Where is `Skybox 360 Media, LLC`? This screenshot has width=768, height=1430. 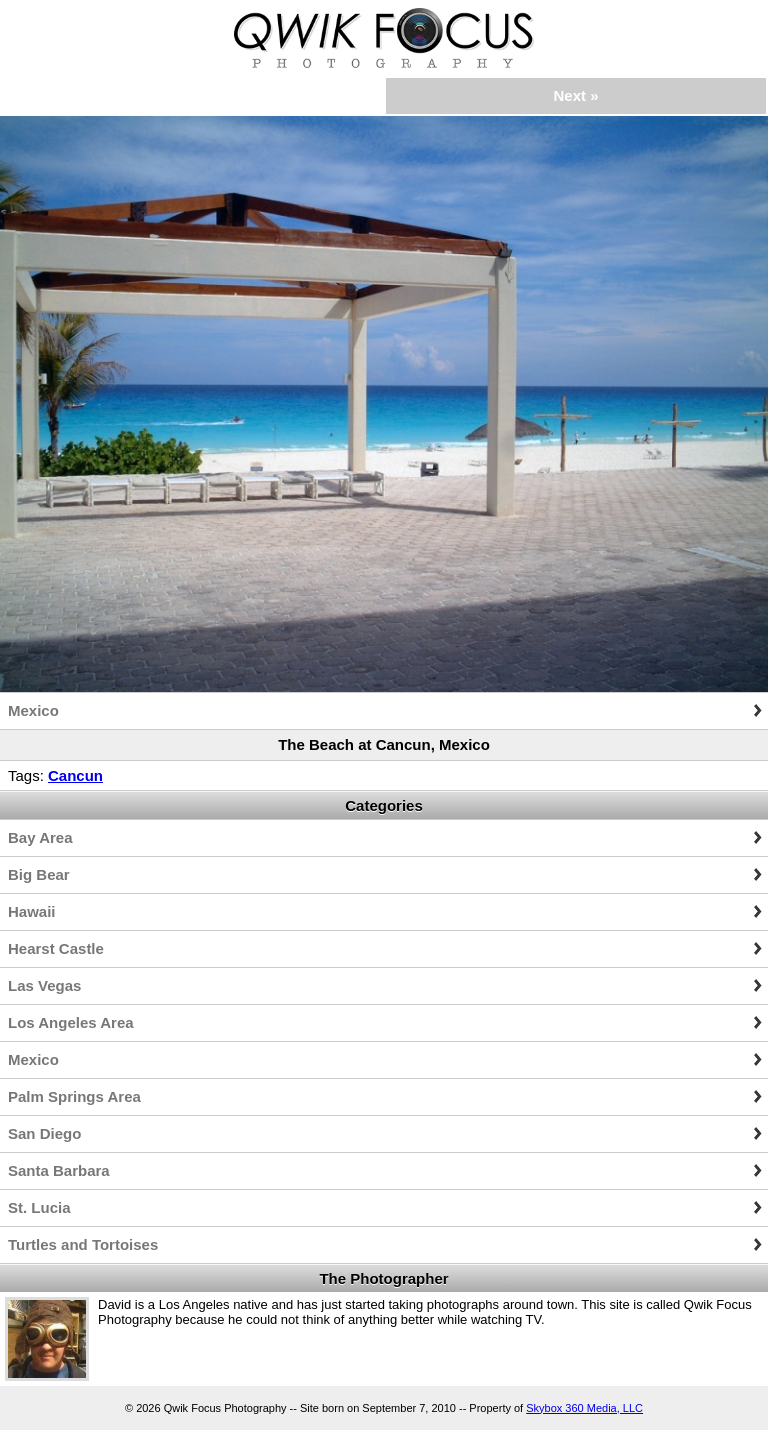
Skybox 360 Media, LLC is located at coordinates (584, 1408).